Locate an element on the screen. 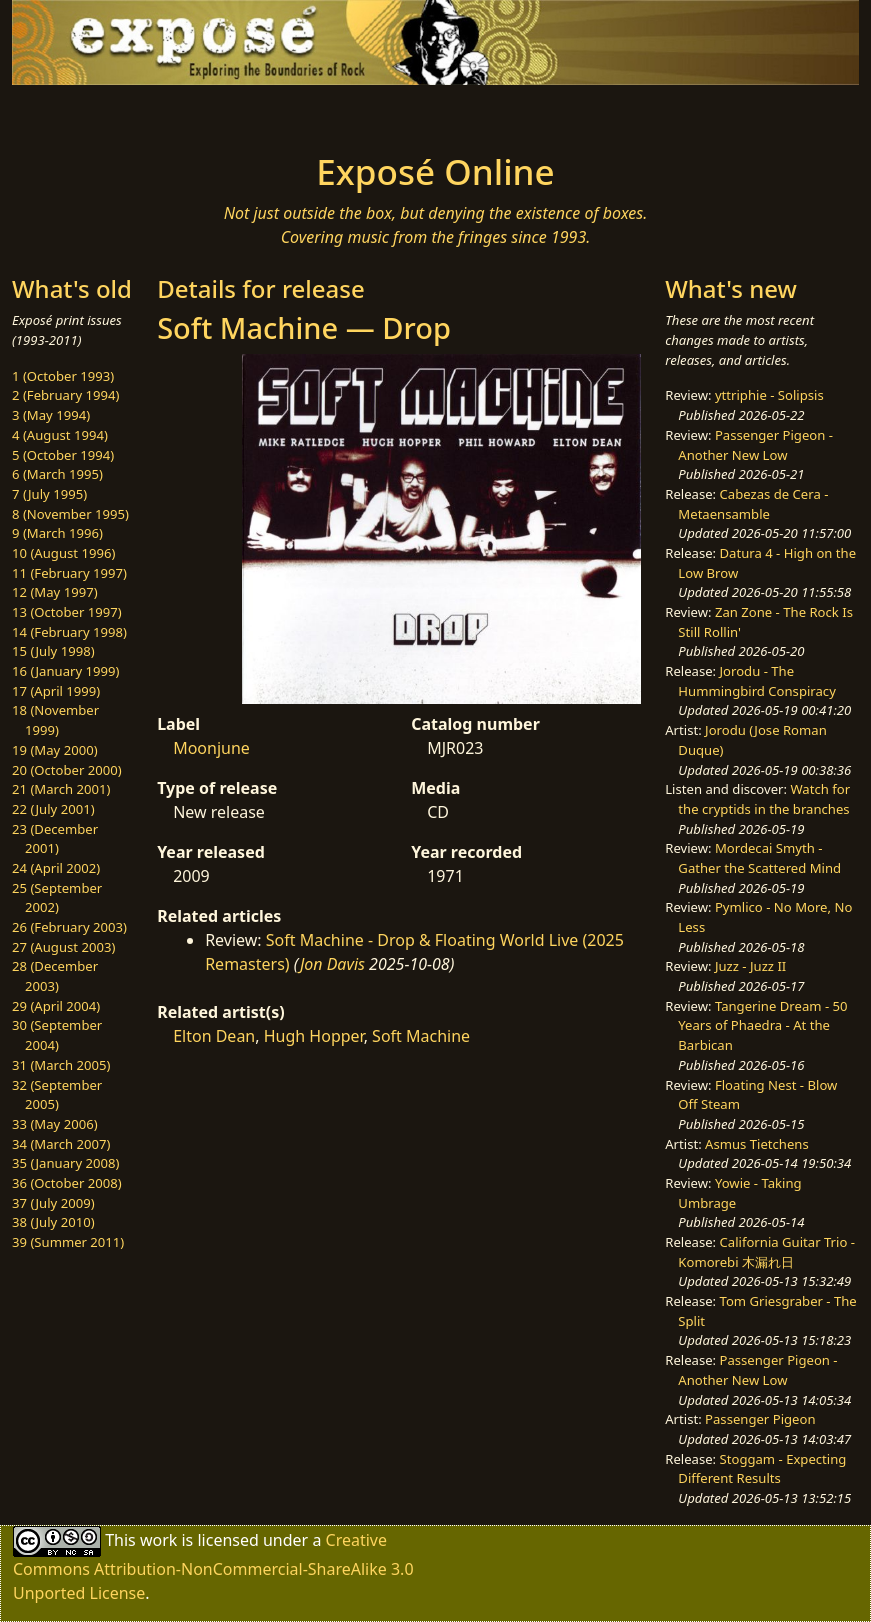 This screenshot has height=1622, width=871. 37 (July 2009) is located at coordinates (53, 1203).